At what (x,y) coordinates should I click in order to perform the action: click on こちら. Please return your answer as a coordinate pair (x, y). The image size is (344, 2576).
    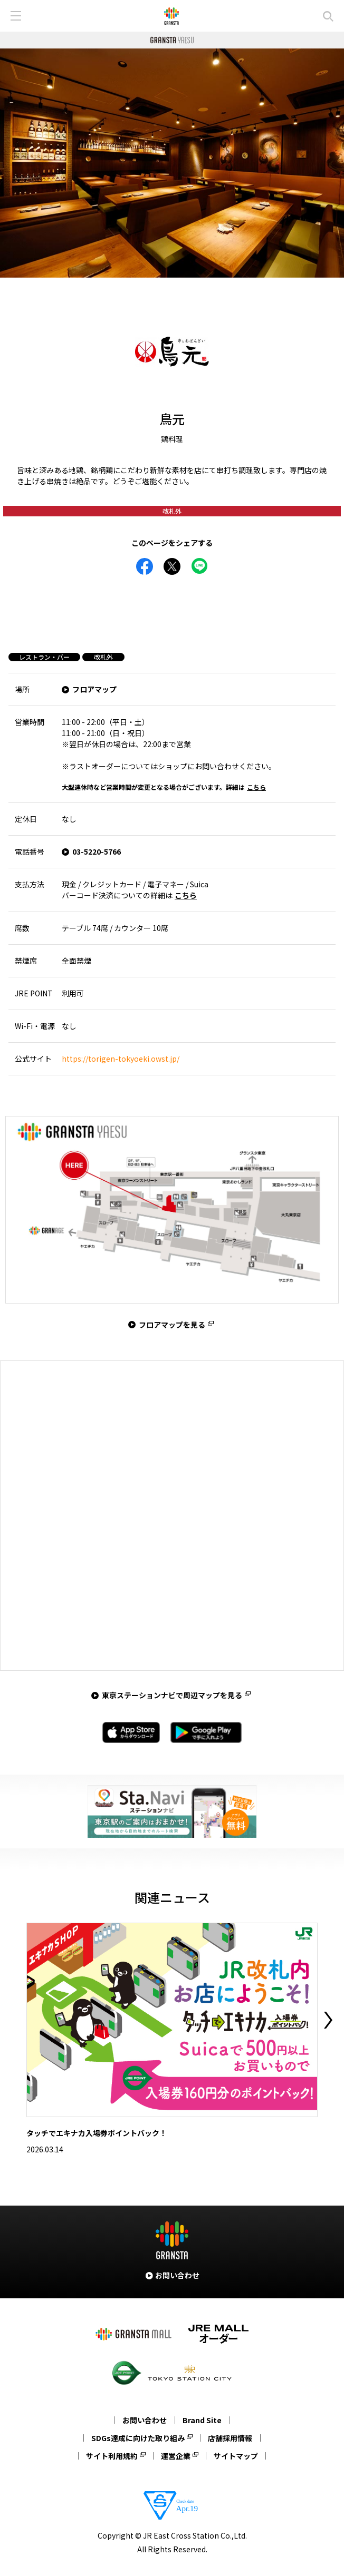
    Looking at the image, I should click on (256, 786).